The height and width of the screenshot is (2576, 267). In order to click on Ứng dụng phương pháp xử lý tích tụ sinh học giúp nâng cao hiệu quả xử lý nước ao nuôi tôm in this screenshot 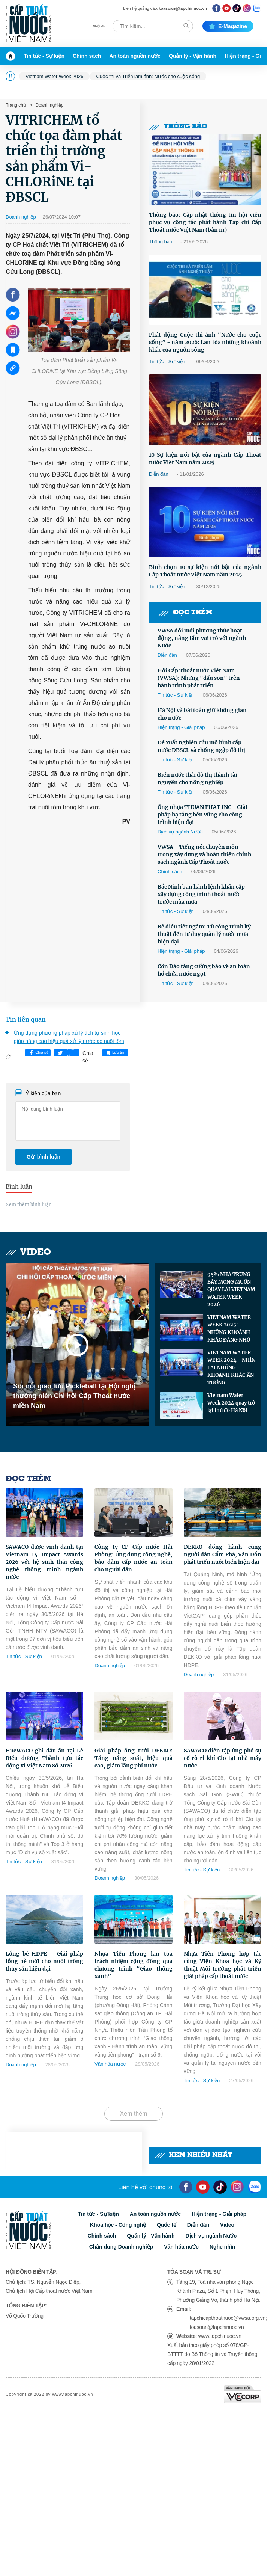, I will do `click(69, 1037)`.